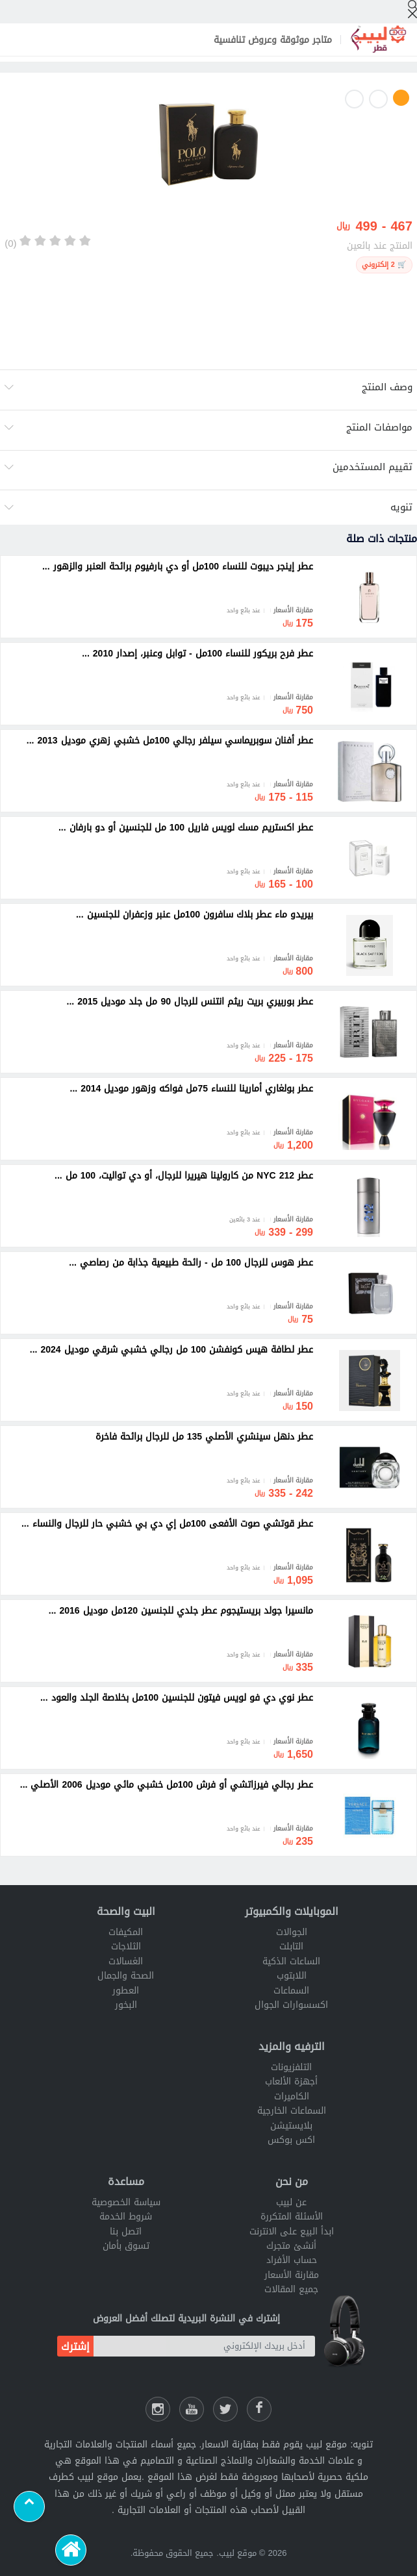 This screenshot has height=2576, width=417. Describe the element at coordinates (125, 1961) in the screenshot. I see `الغسالات` at that location.